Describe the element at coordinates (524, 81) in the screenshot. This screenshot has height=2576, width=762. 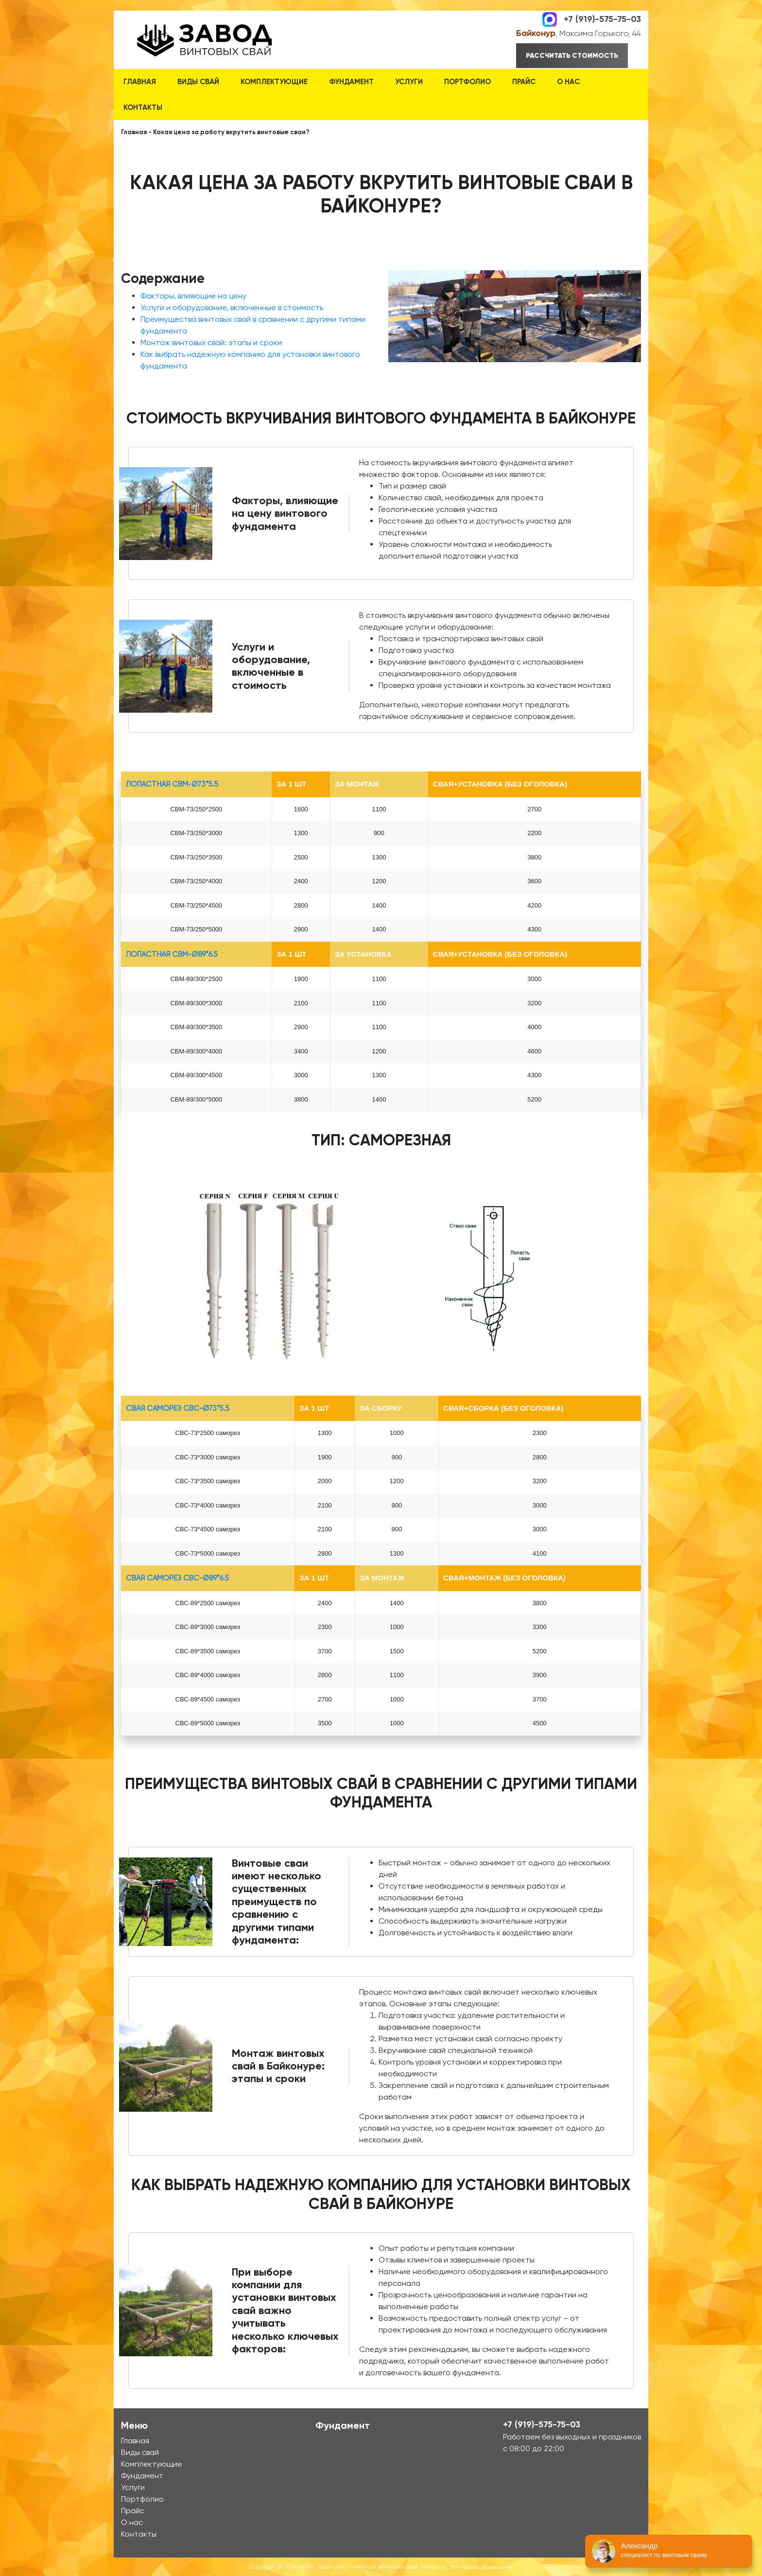
I see `Прайс` at that location.